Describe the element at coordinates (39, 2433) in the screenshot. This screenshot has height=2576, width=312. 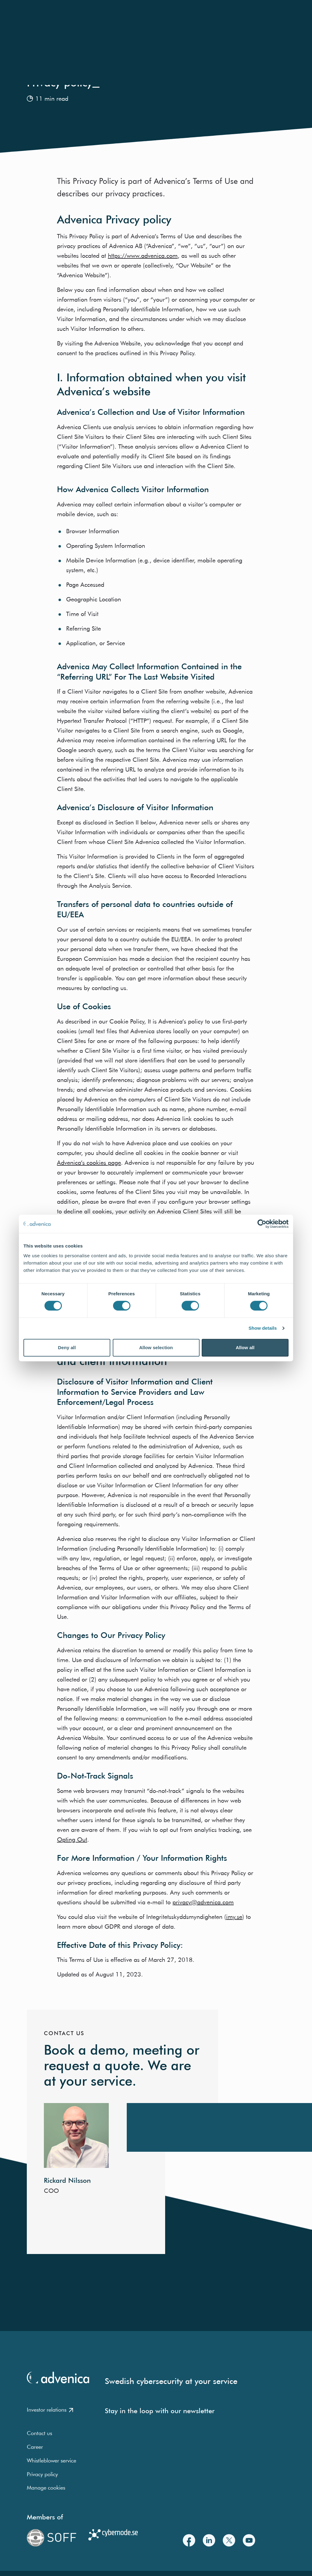
I see `Contact us` at that location.